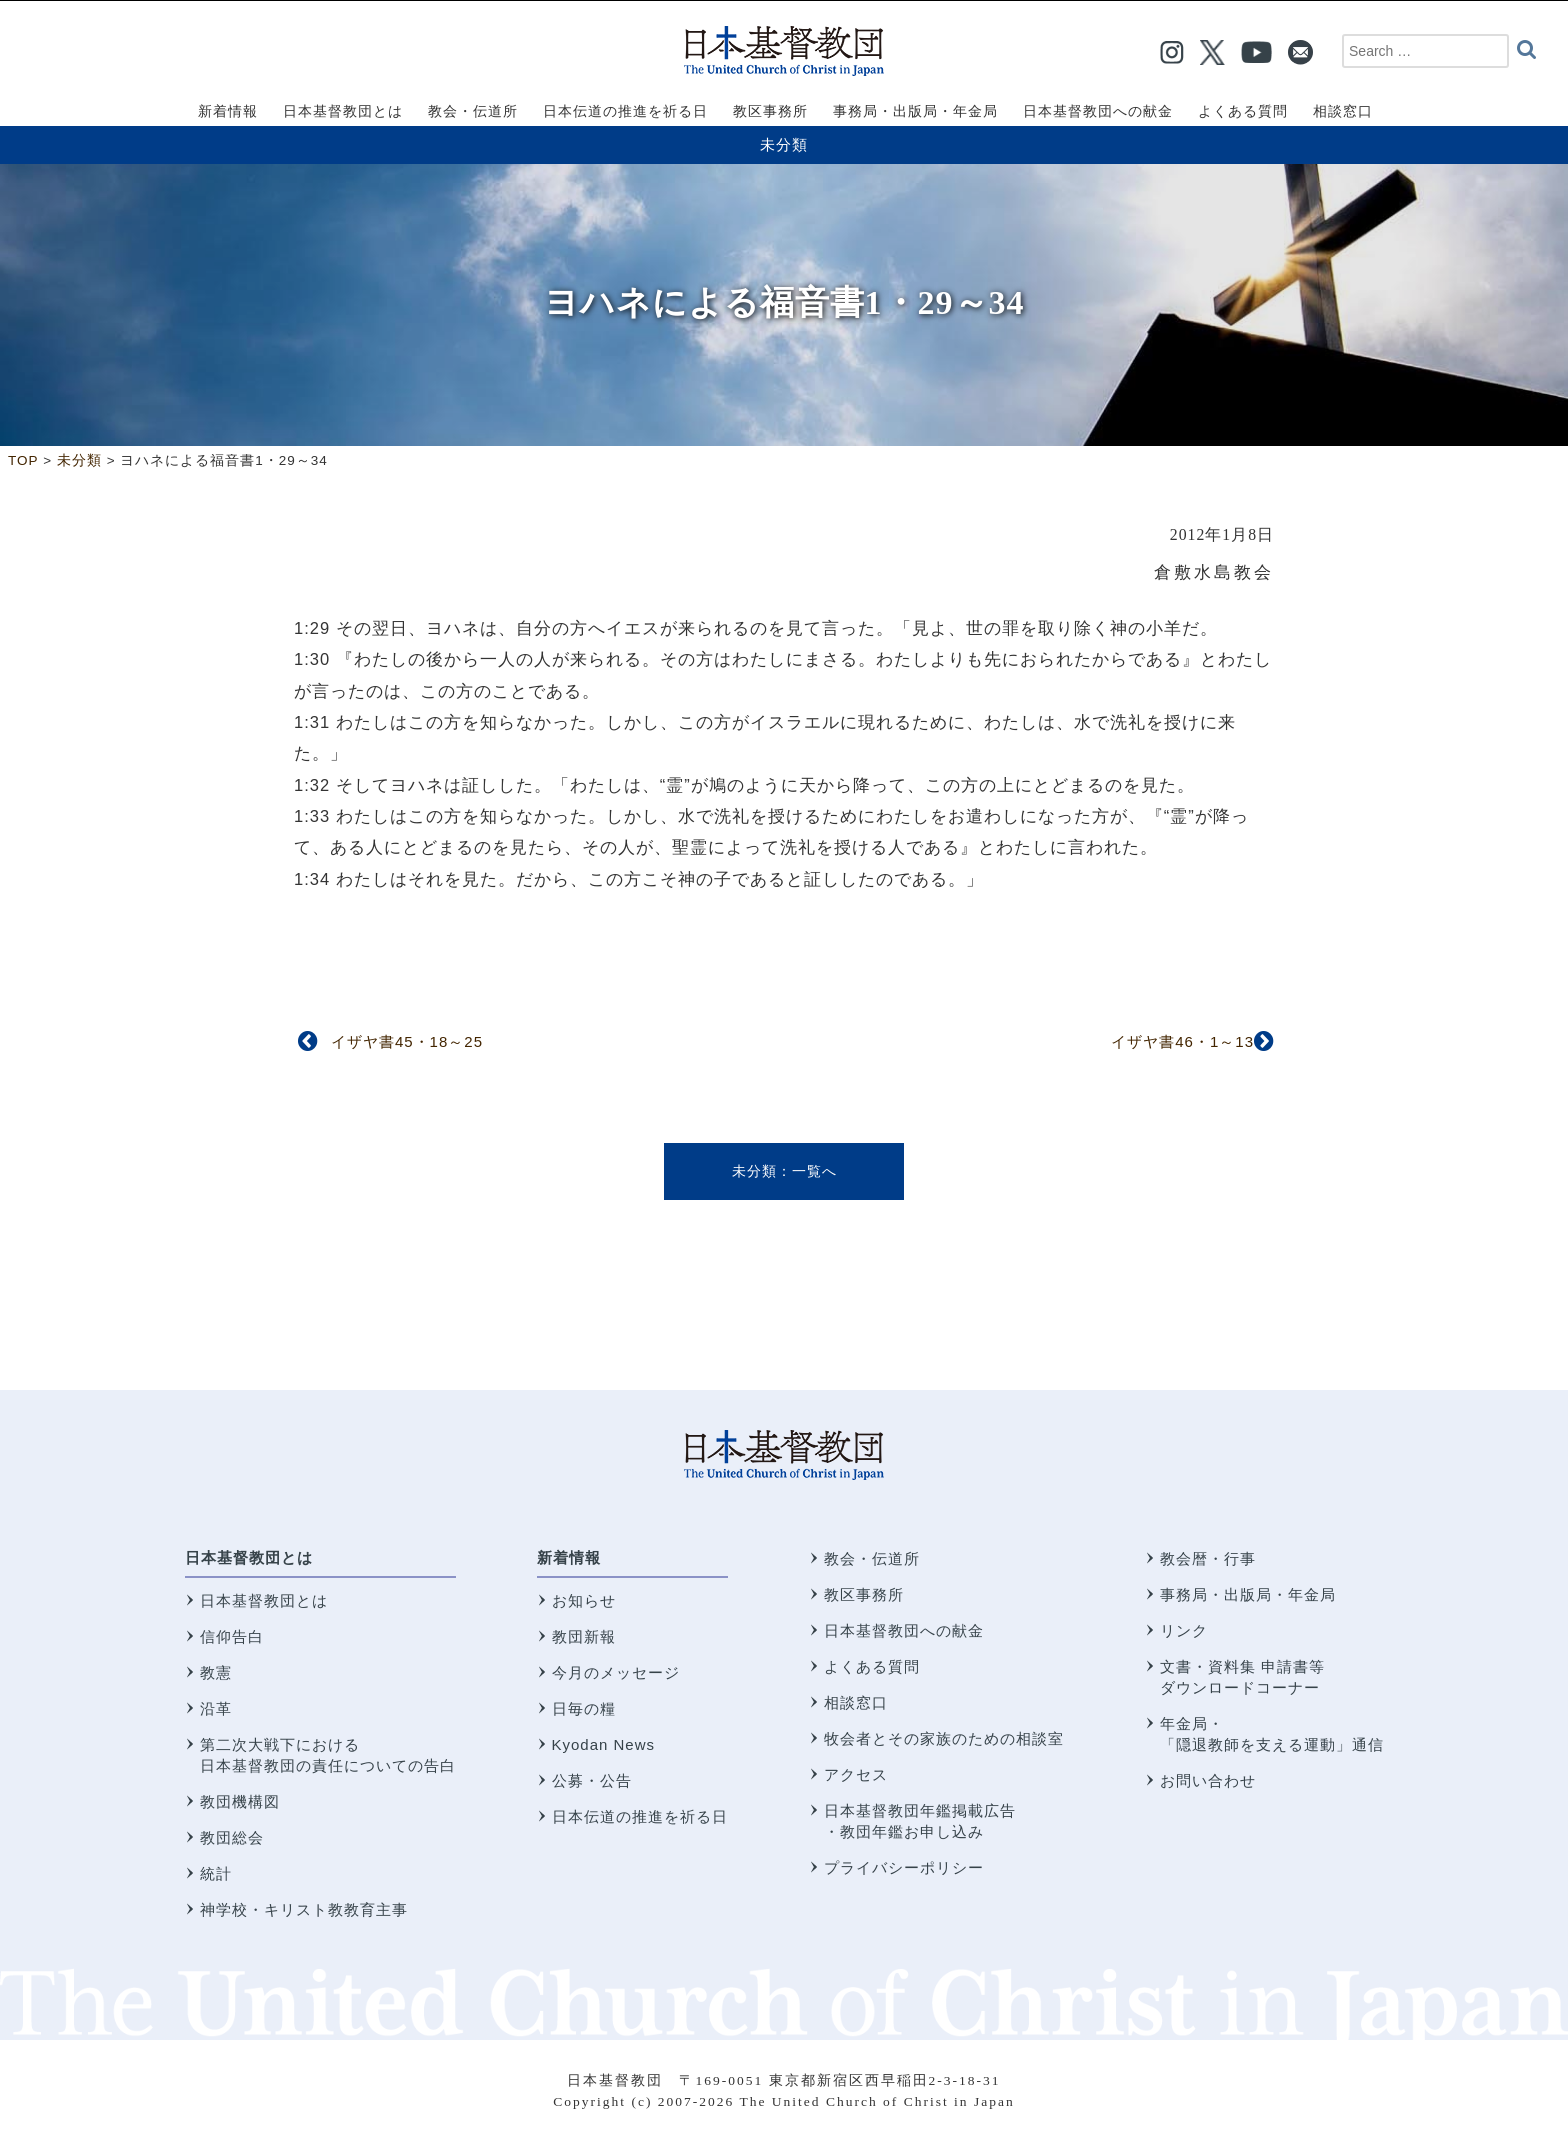 The height and width of the screenshot is (2143, 1568). I want to click on お知らせ, so click(584, 1600).